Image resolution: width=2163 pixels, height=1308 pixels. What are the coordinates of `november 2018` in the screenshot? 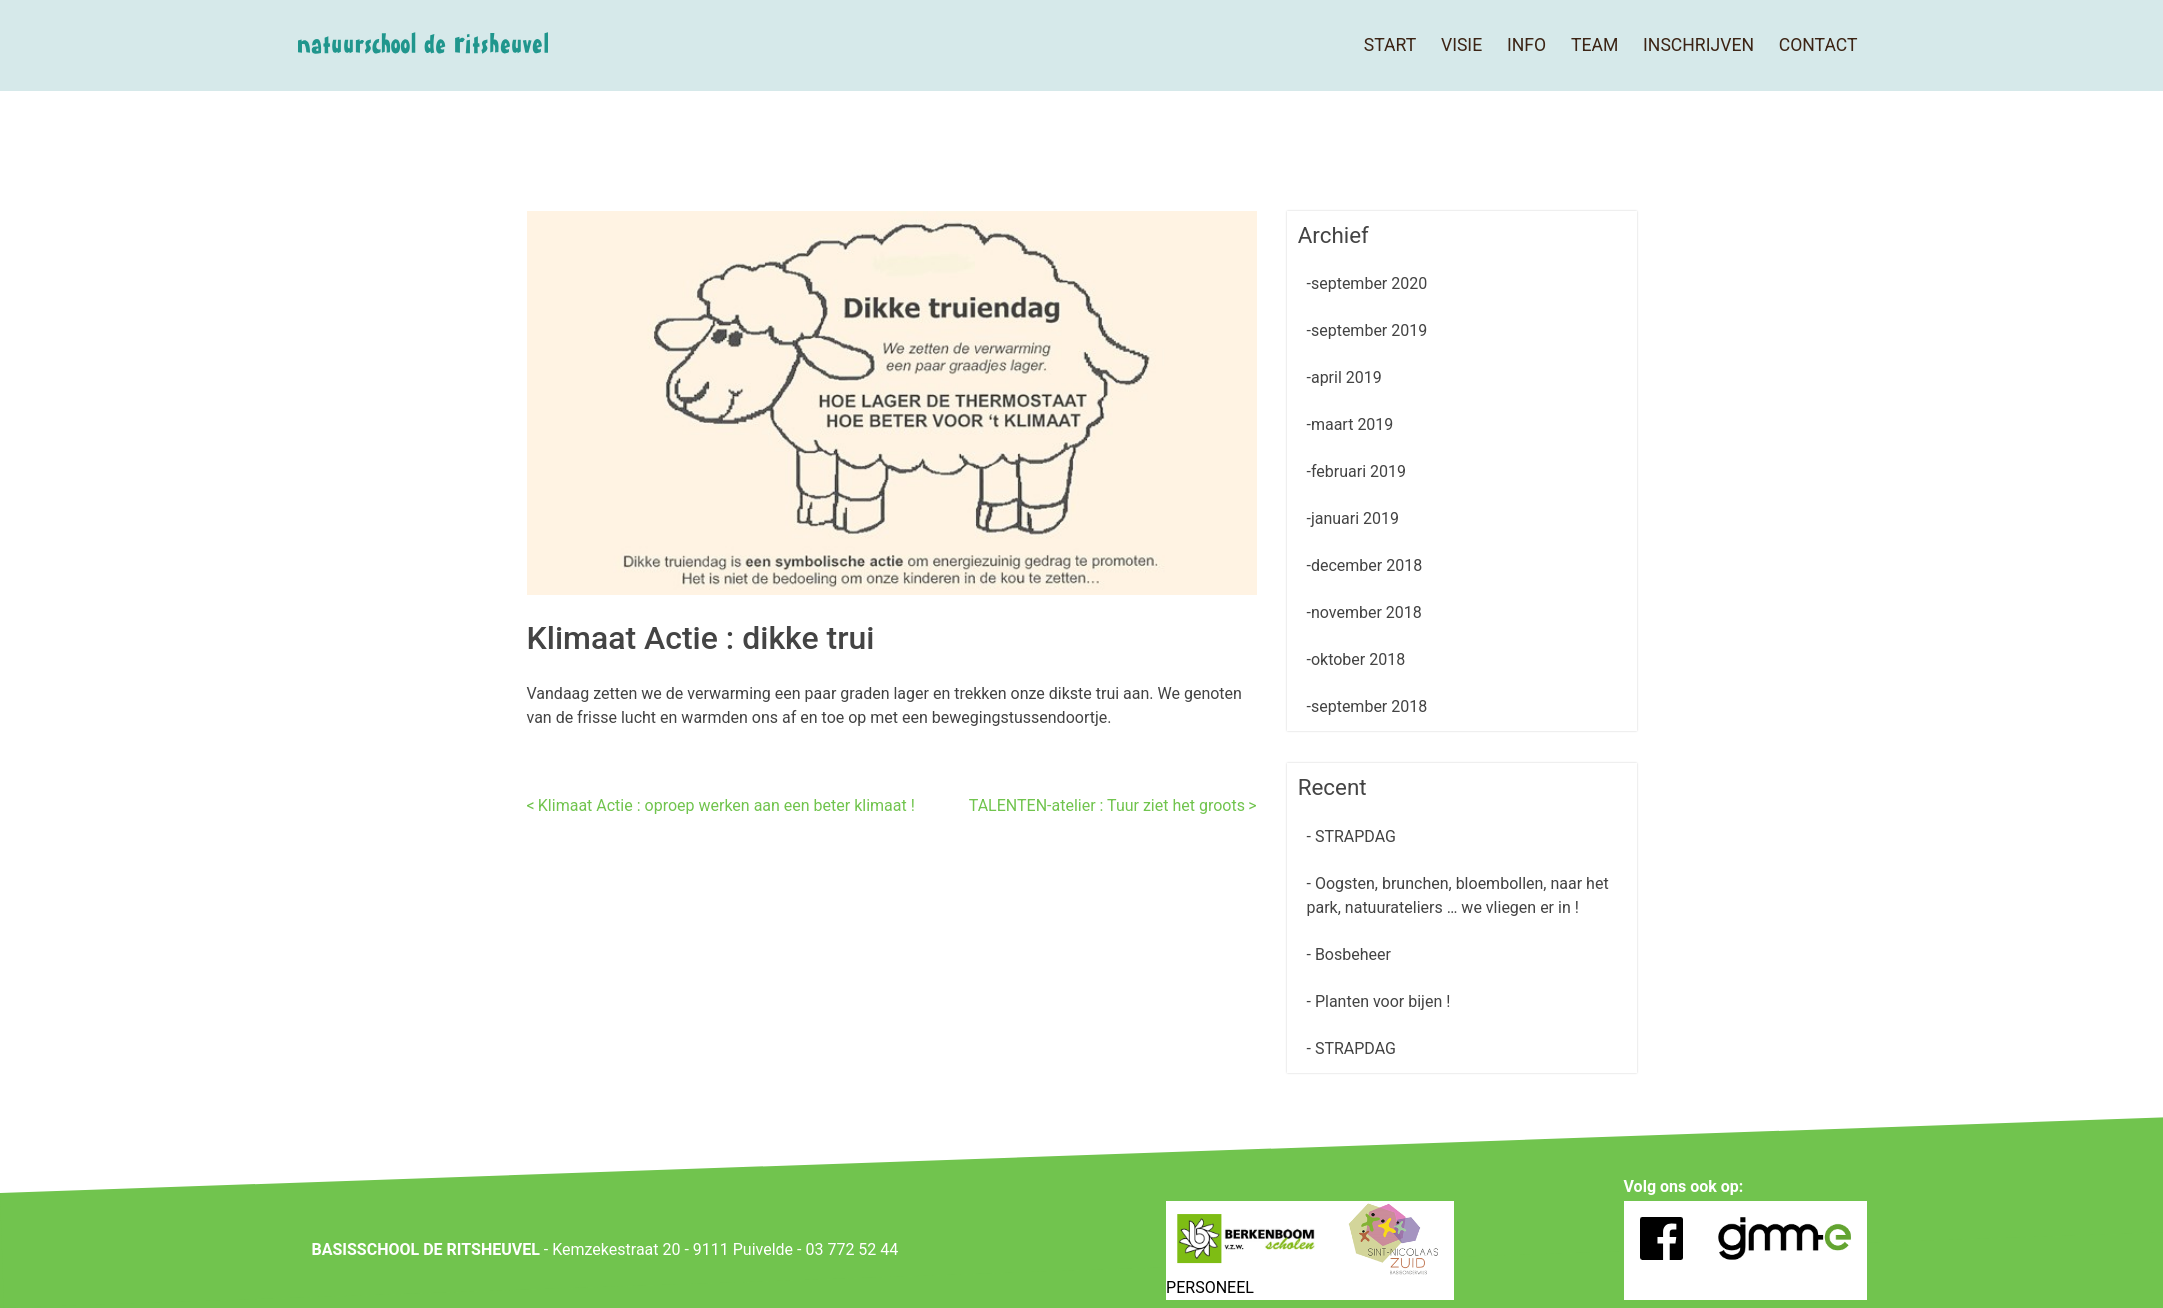 It's located at (1366, 612).